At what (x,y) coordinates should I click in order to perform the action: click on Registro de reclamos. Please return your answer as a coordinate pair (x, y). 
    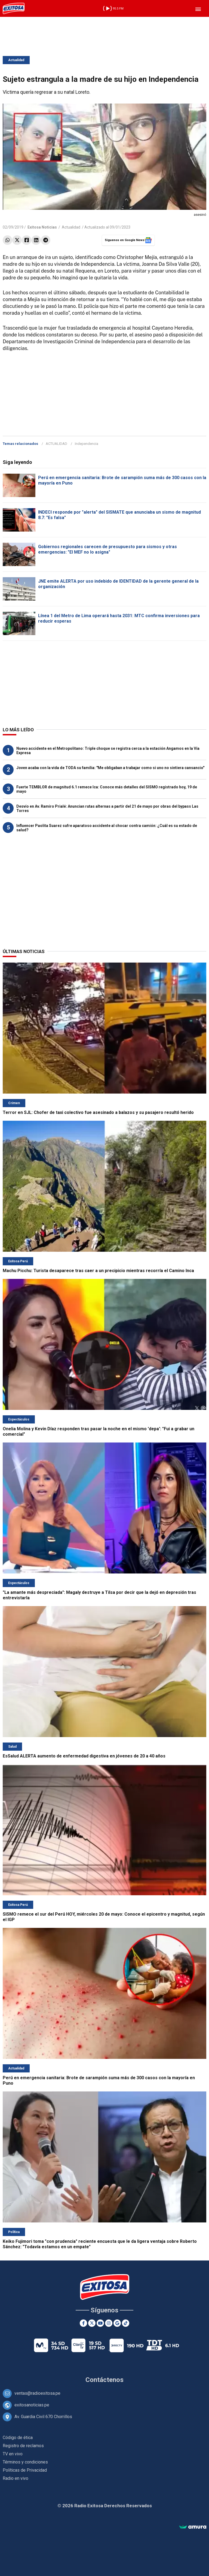
    Looking at the image, I should click on (23, 2445).